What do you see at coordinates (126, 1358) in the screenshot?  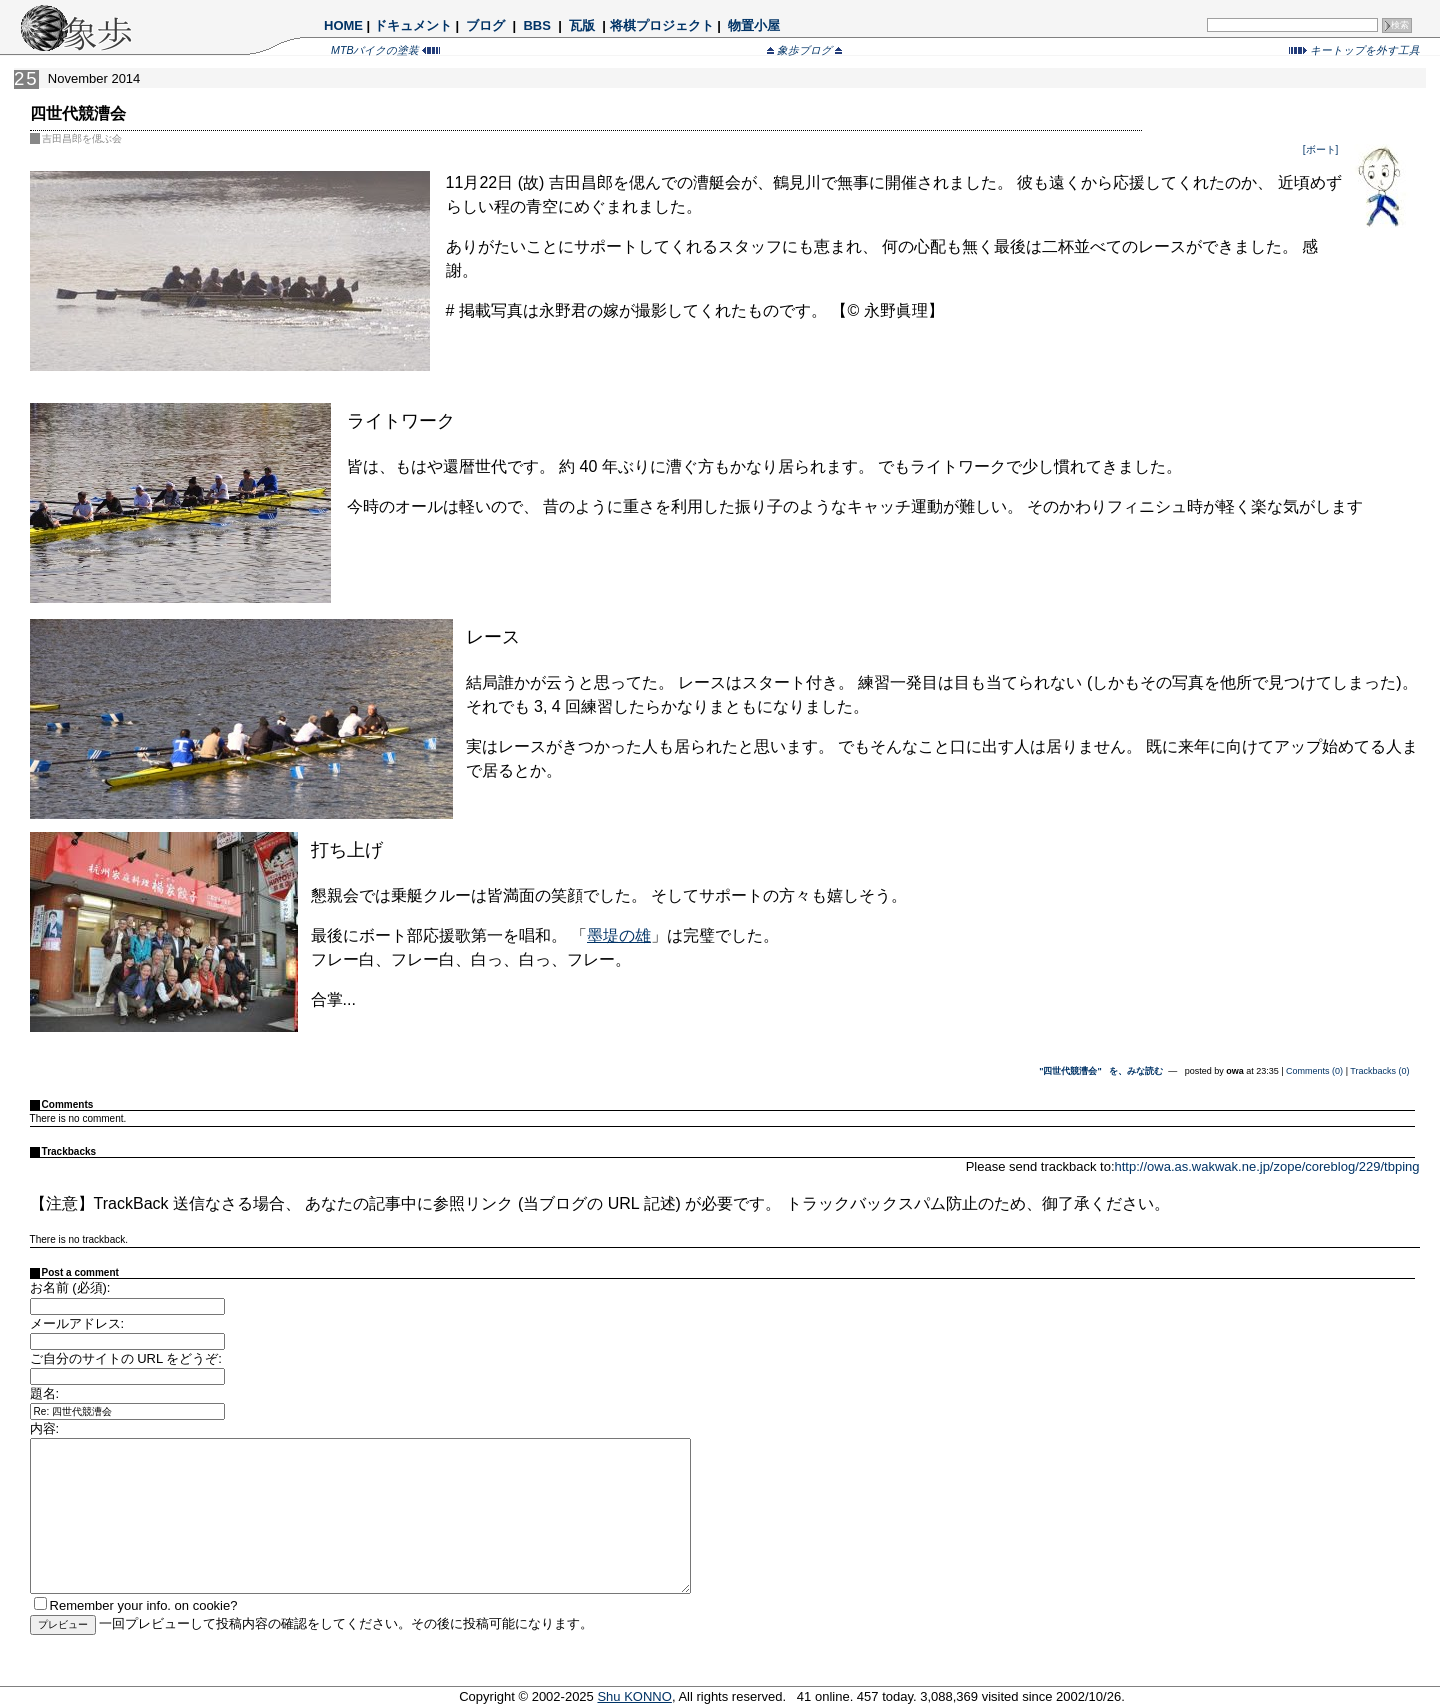 I see `ご自分のサイトの URL をどうぞ:` at bounding box center [126, 1358].